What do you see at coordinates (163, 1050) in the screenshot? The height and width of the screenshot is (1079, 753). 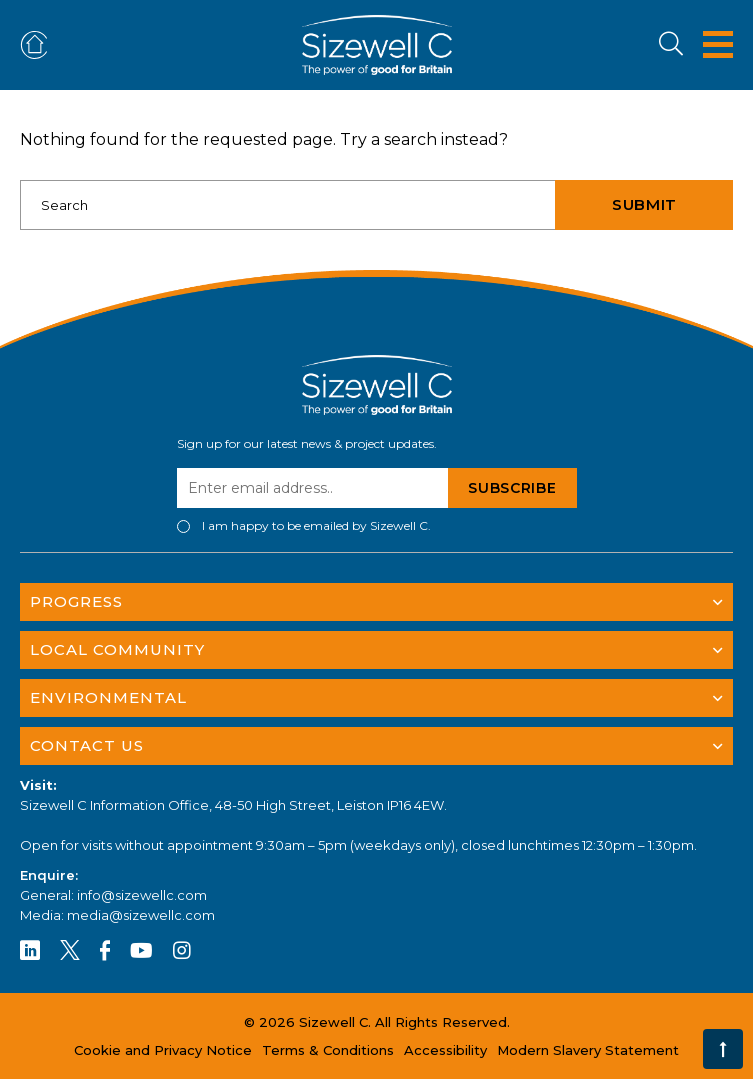 I see `Cookie and Privacy Notice` at bounding box center [163, 1050].